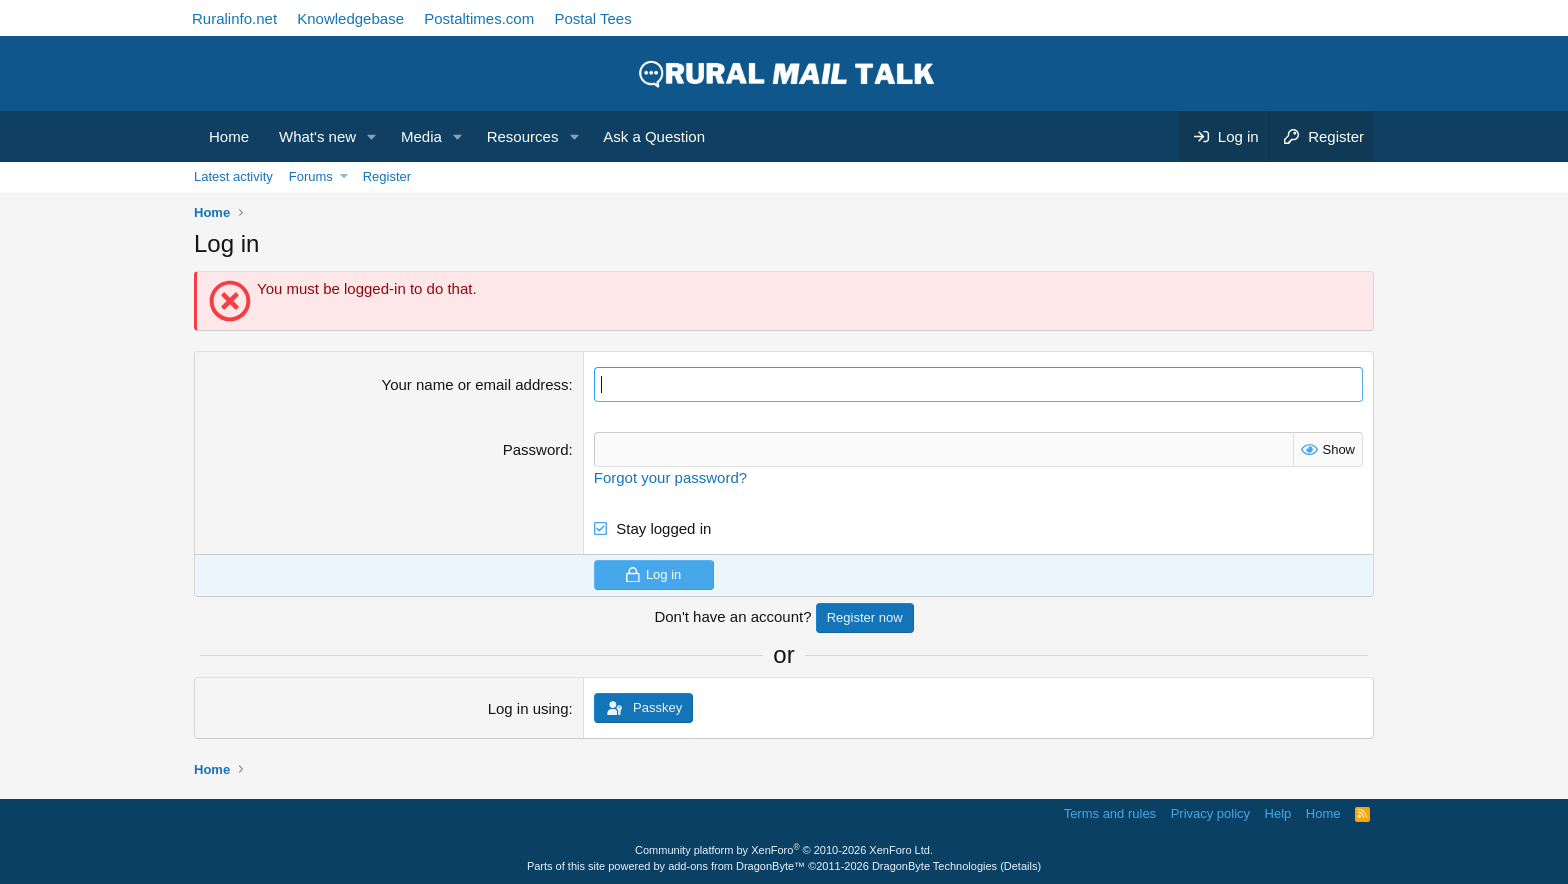 This screenshot has height=884, width=1568. I want to click on Help, so click(1278, 813).